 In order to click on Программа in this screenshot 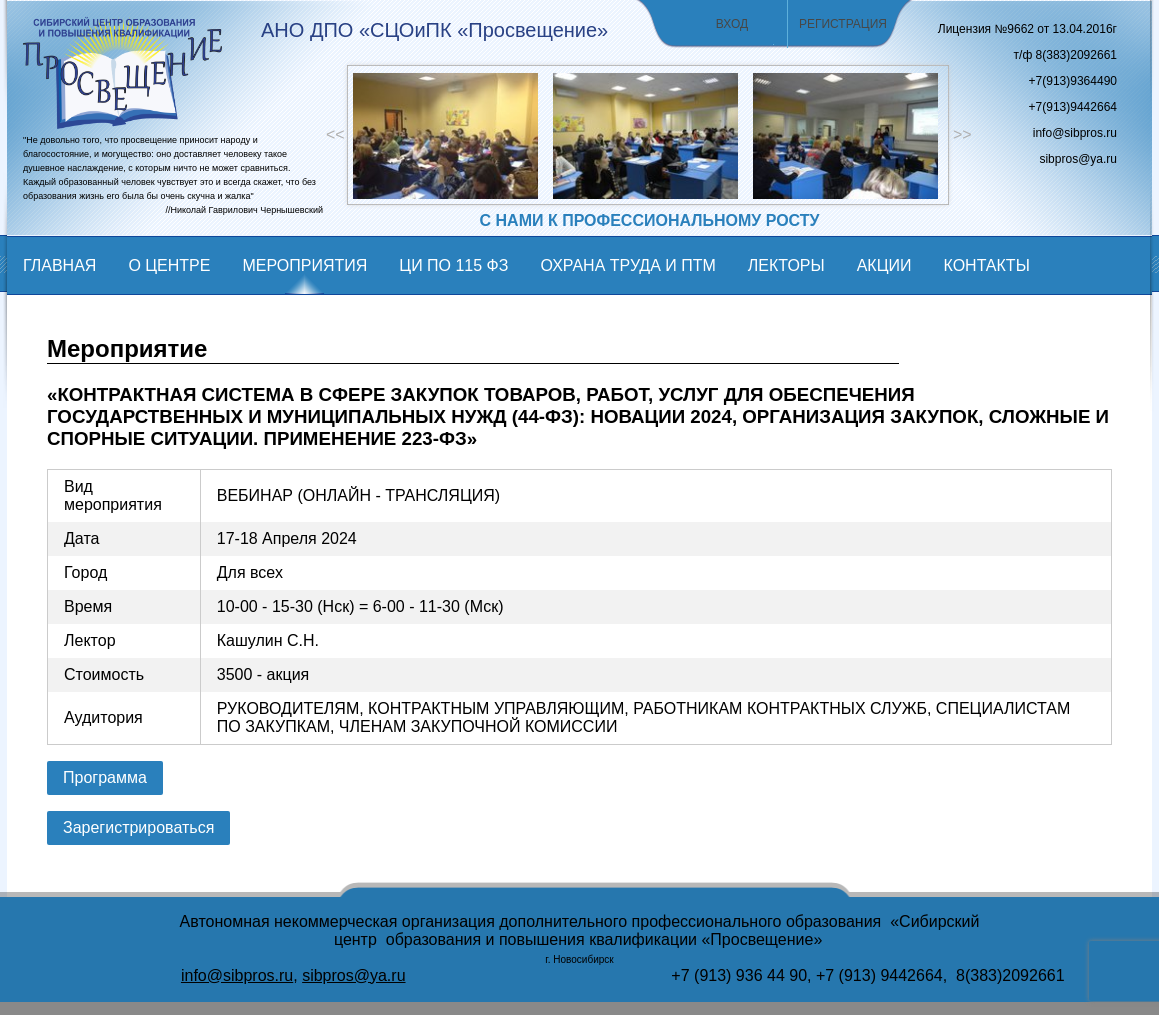, I will do `click(105, 777)`.